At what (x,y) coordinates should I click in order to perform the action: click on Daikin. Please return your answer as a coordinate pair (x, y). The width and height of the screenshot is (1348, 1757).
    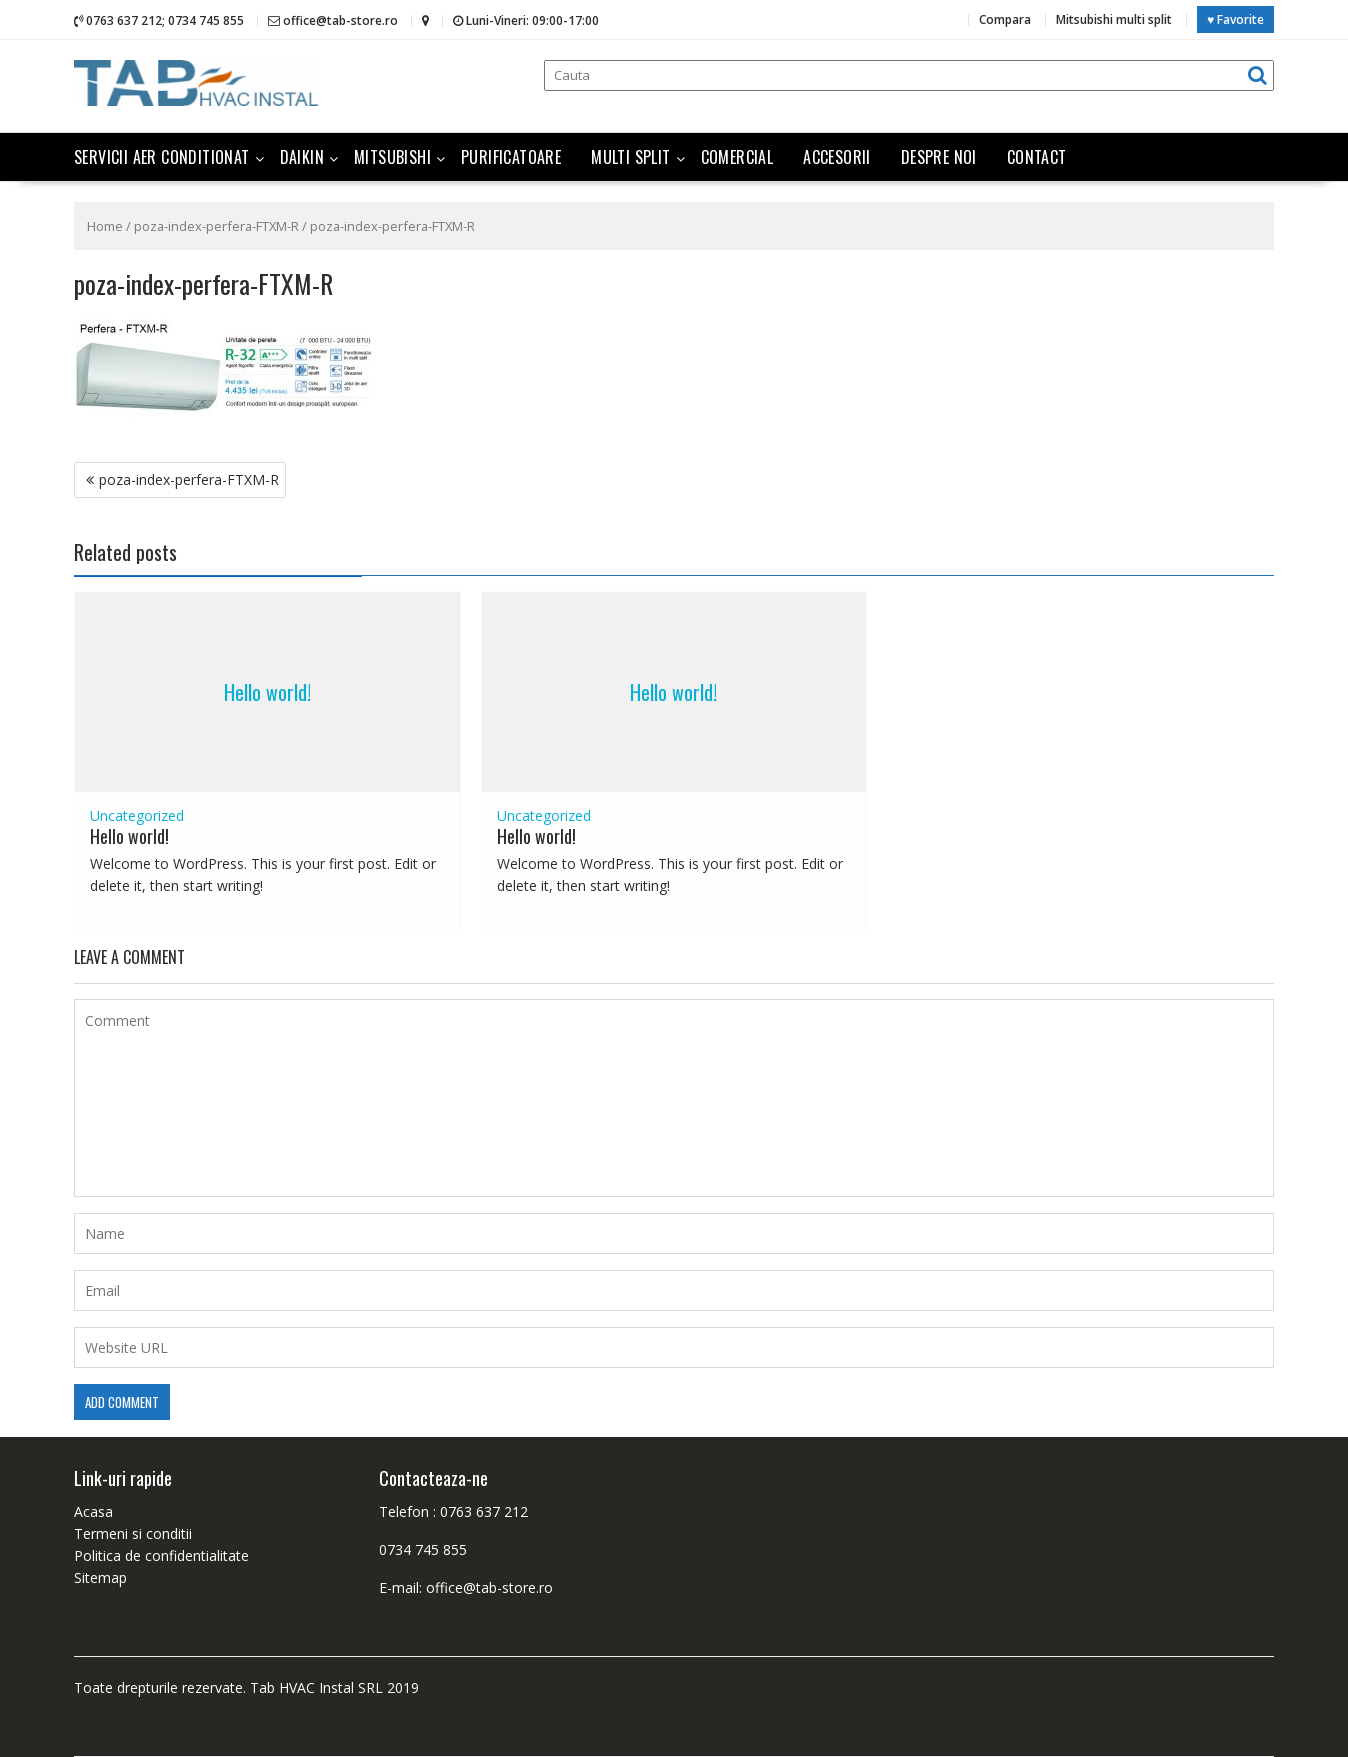
    Looking at the image, I should click on (302, 157).